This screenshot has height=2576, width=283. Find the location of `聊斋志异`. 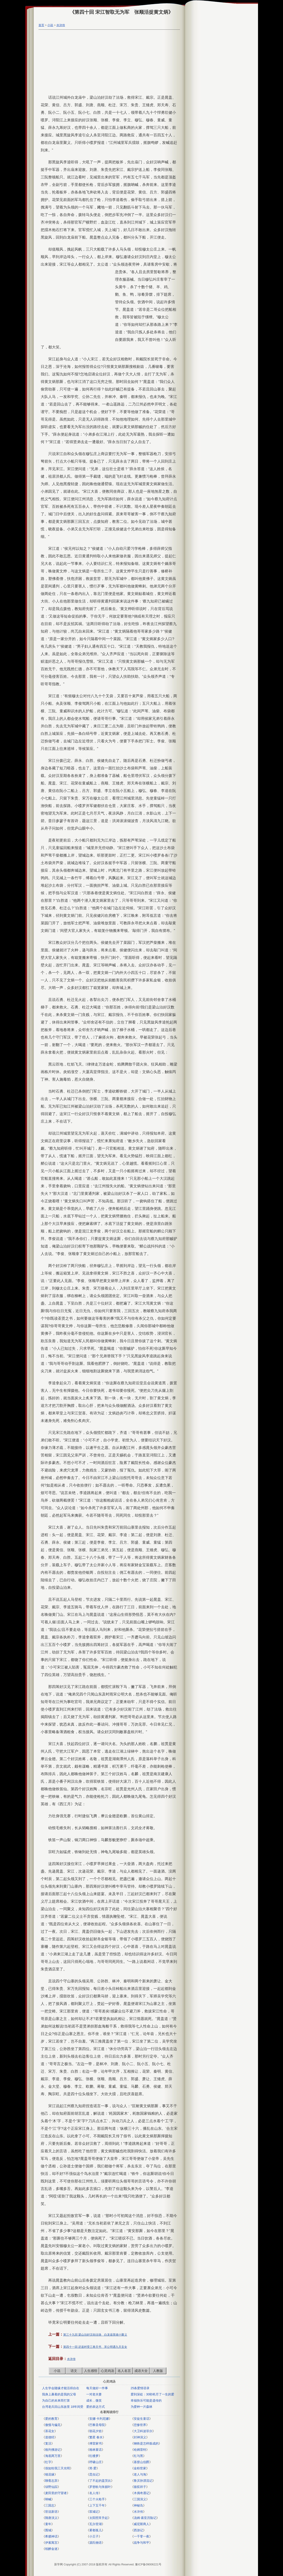

聊斋志异 is located at coordinates (51, 2480).